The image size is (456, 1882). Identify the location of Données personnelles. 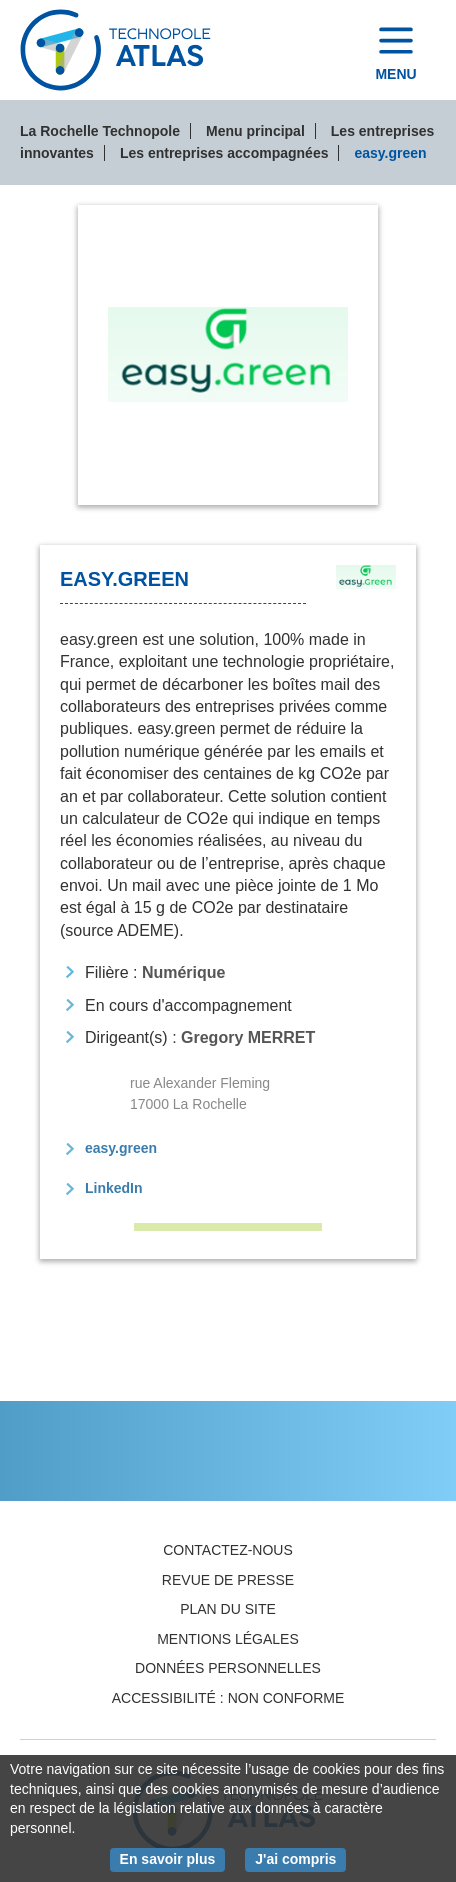
(228, 1668).